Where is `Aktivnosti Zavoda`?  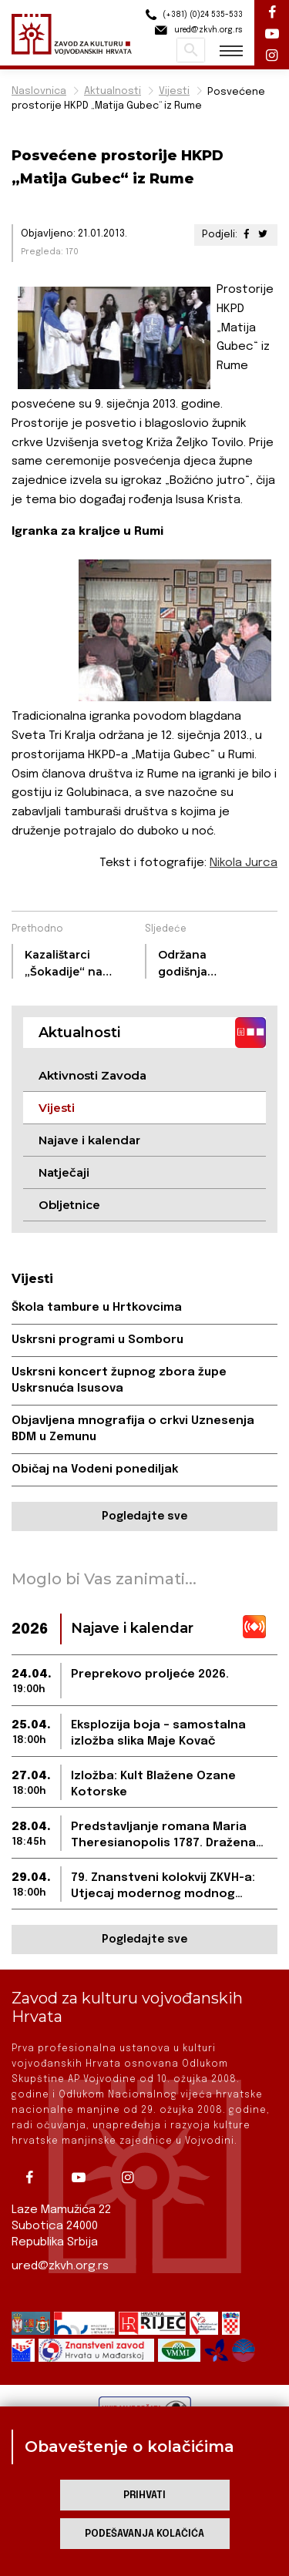
Aktivnosti Zavoda is located at coordinates (92, 1075).